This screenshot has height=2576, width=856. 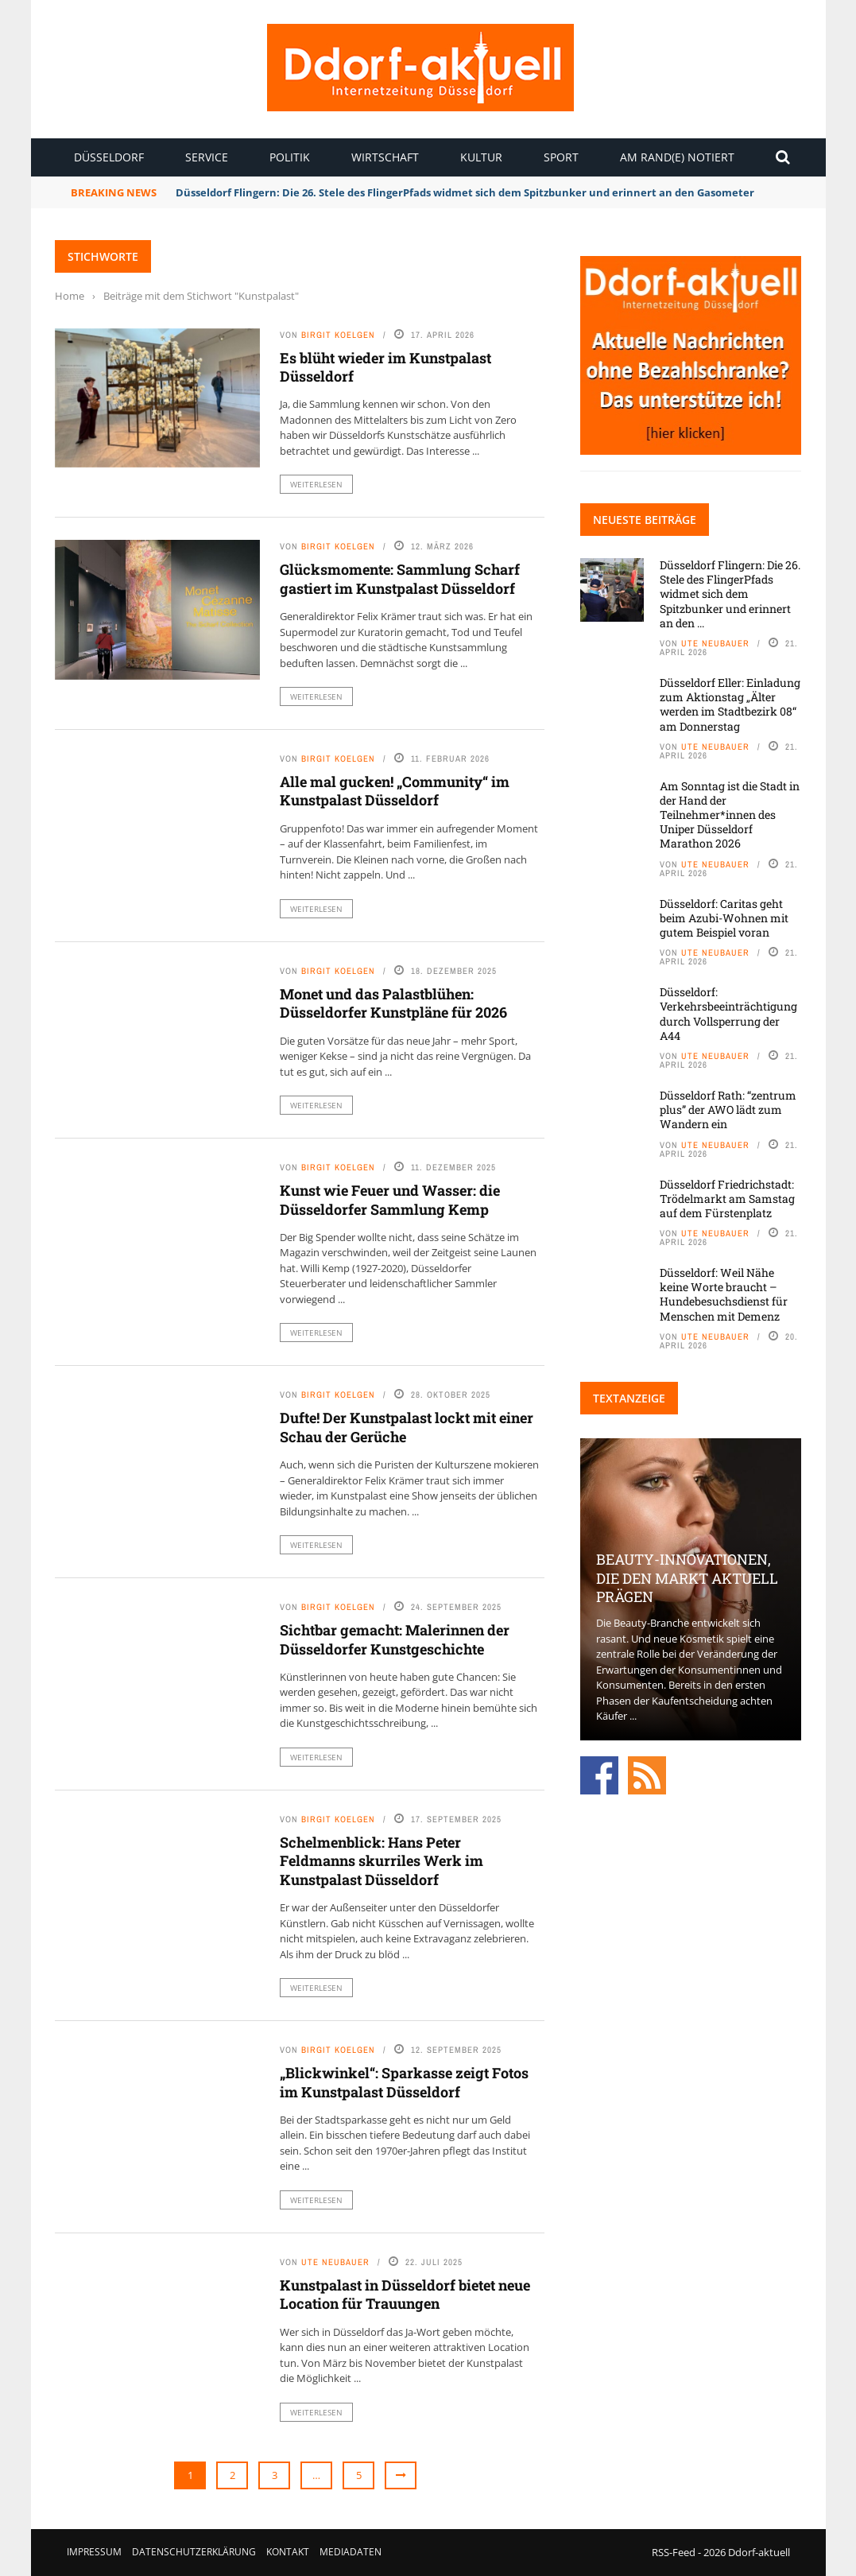 What do you see at coordinates (381, 1861) in the screenshot?
I see `Schelmenblick: Hans Peter Feldmanns skurriles Werk im Kunstpalast Düsseldorf` at bounding box center [381, 1861].